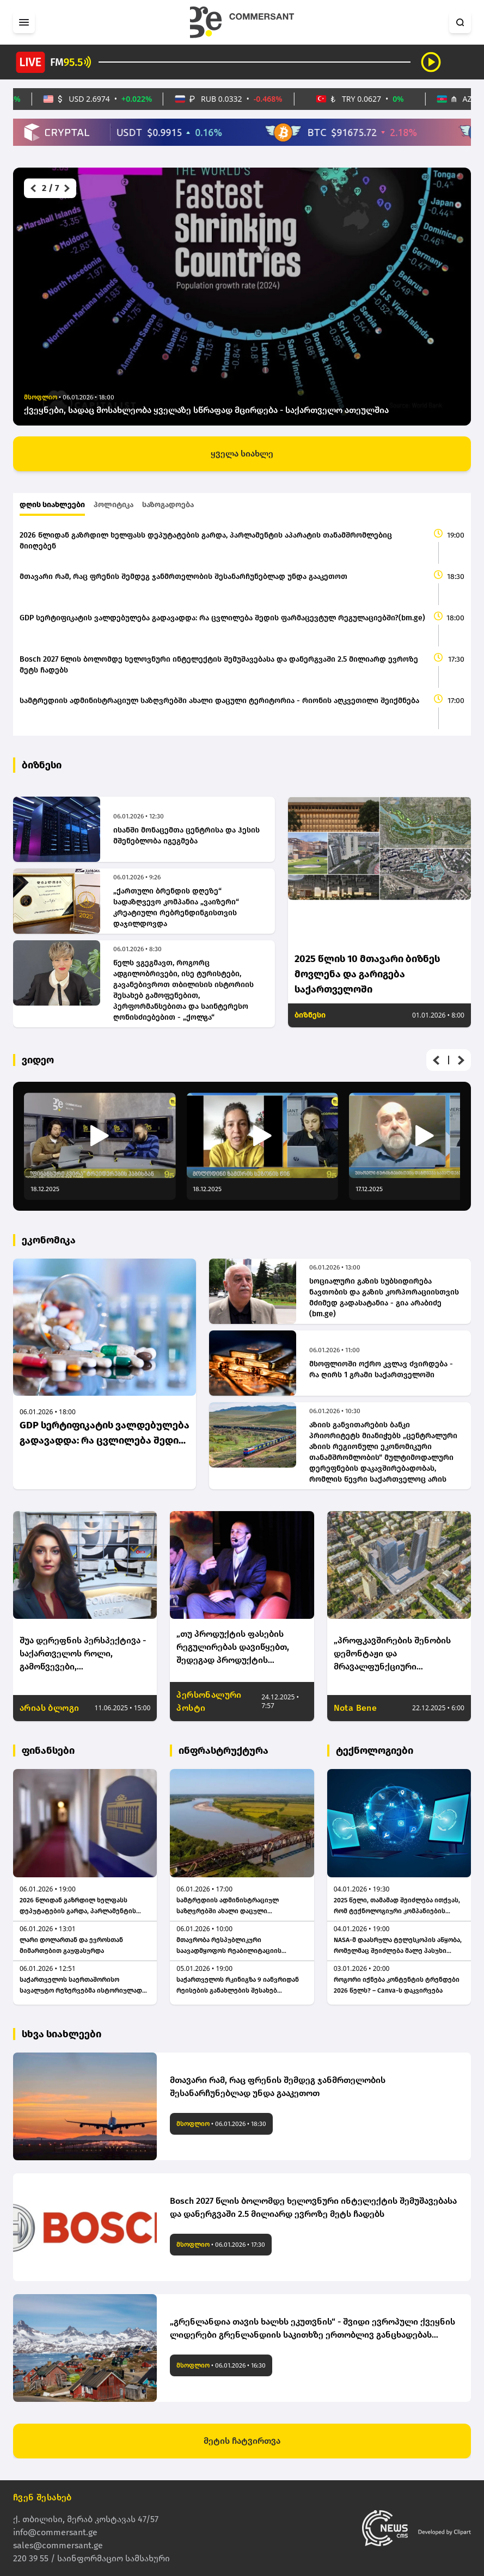 The width and height of the screenshot is (484, 2576). Describe the element at coordinates (49, 1240) in the screenshot. I see `ეკონომიკა` at that location.